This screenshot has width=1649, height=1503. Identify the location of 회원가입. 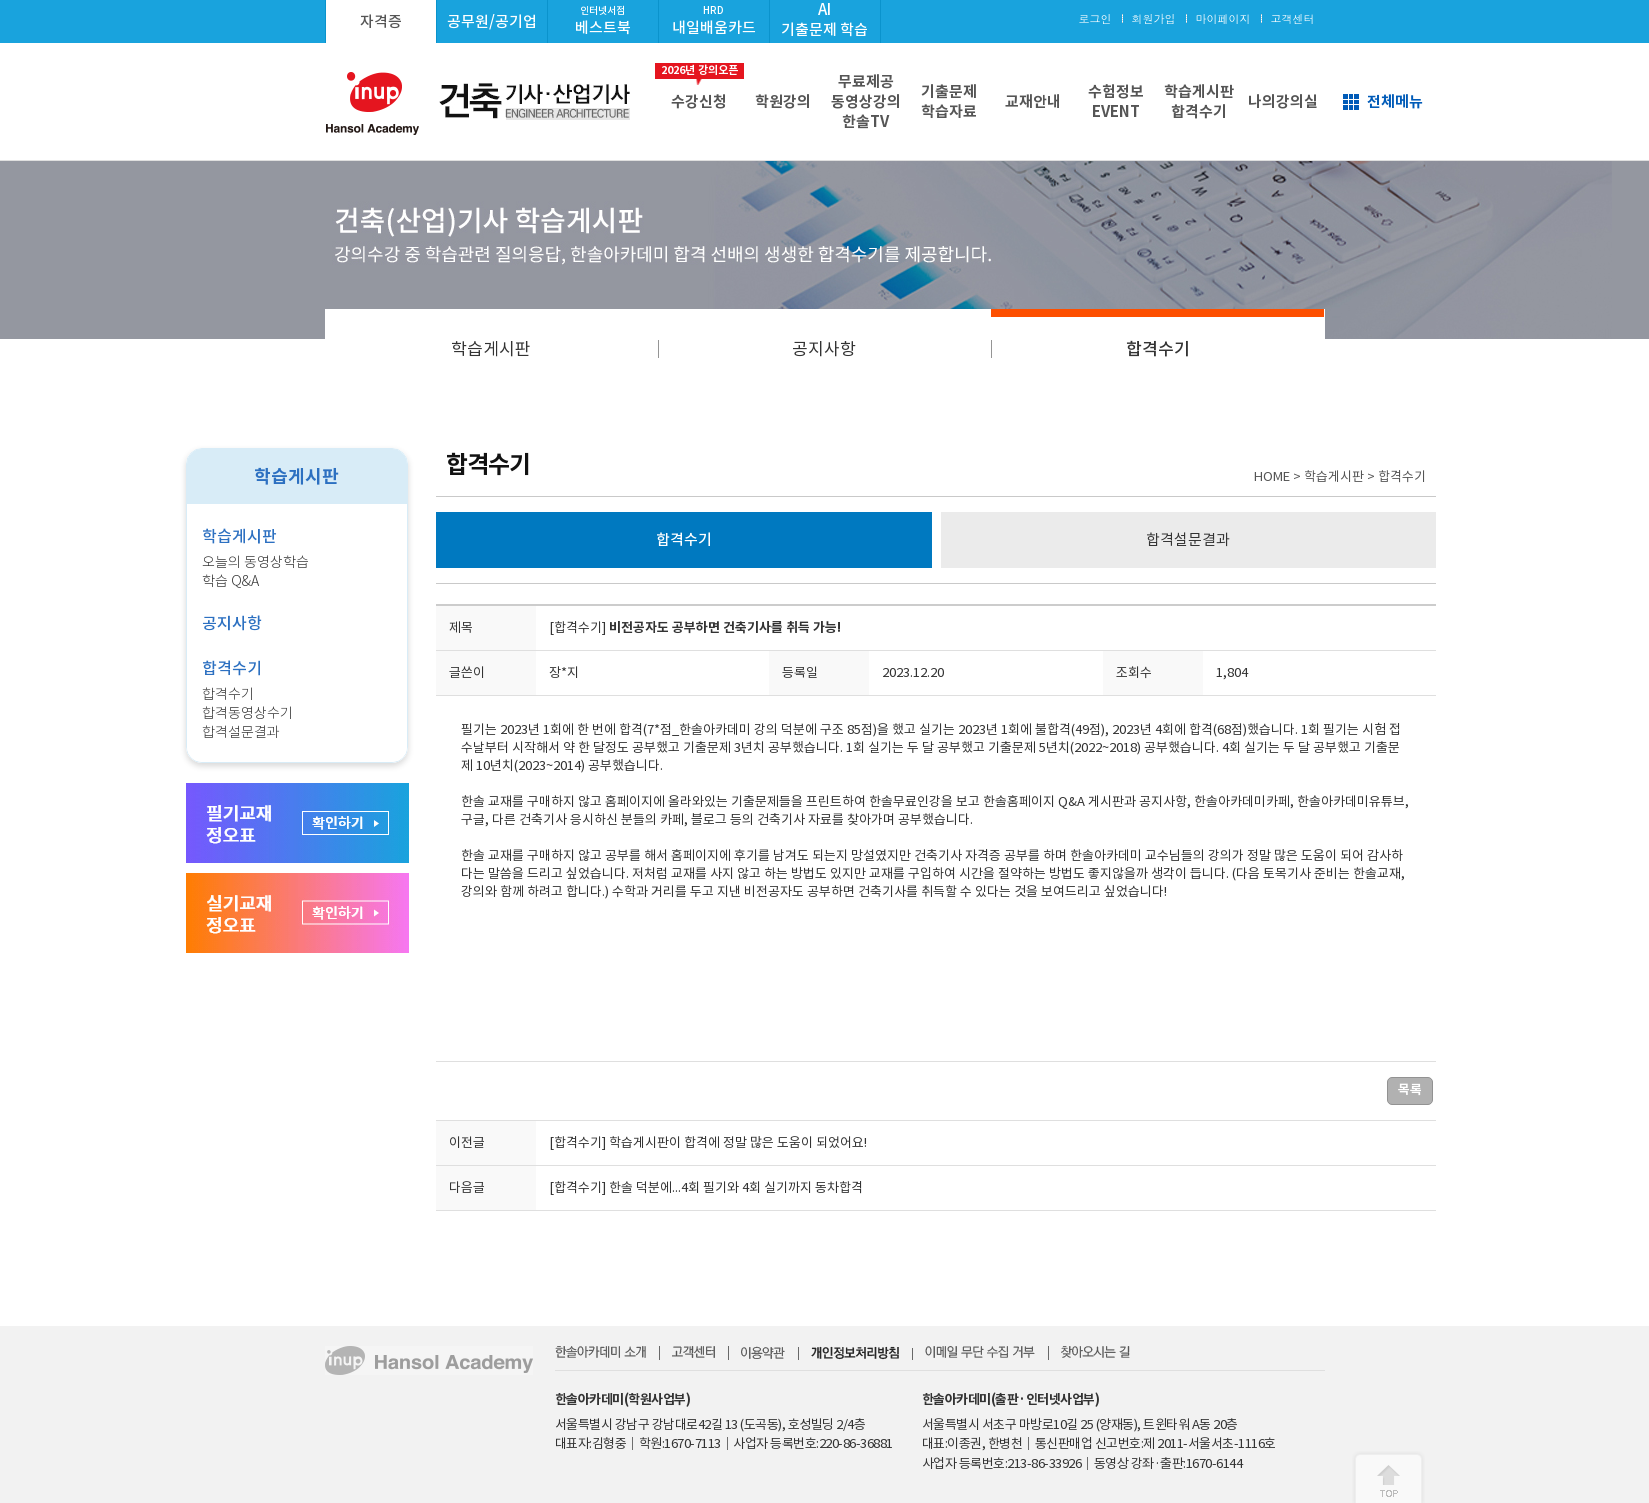
(1154, 18).